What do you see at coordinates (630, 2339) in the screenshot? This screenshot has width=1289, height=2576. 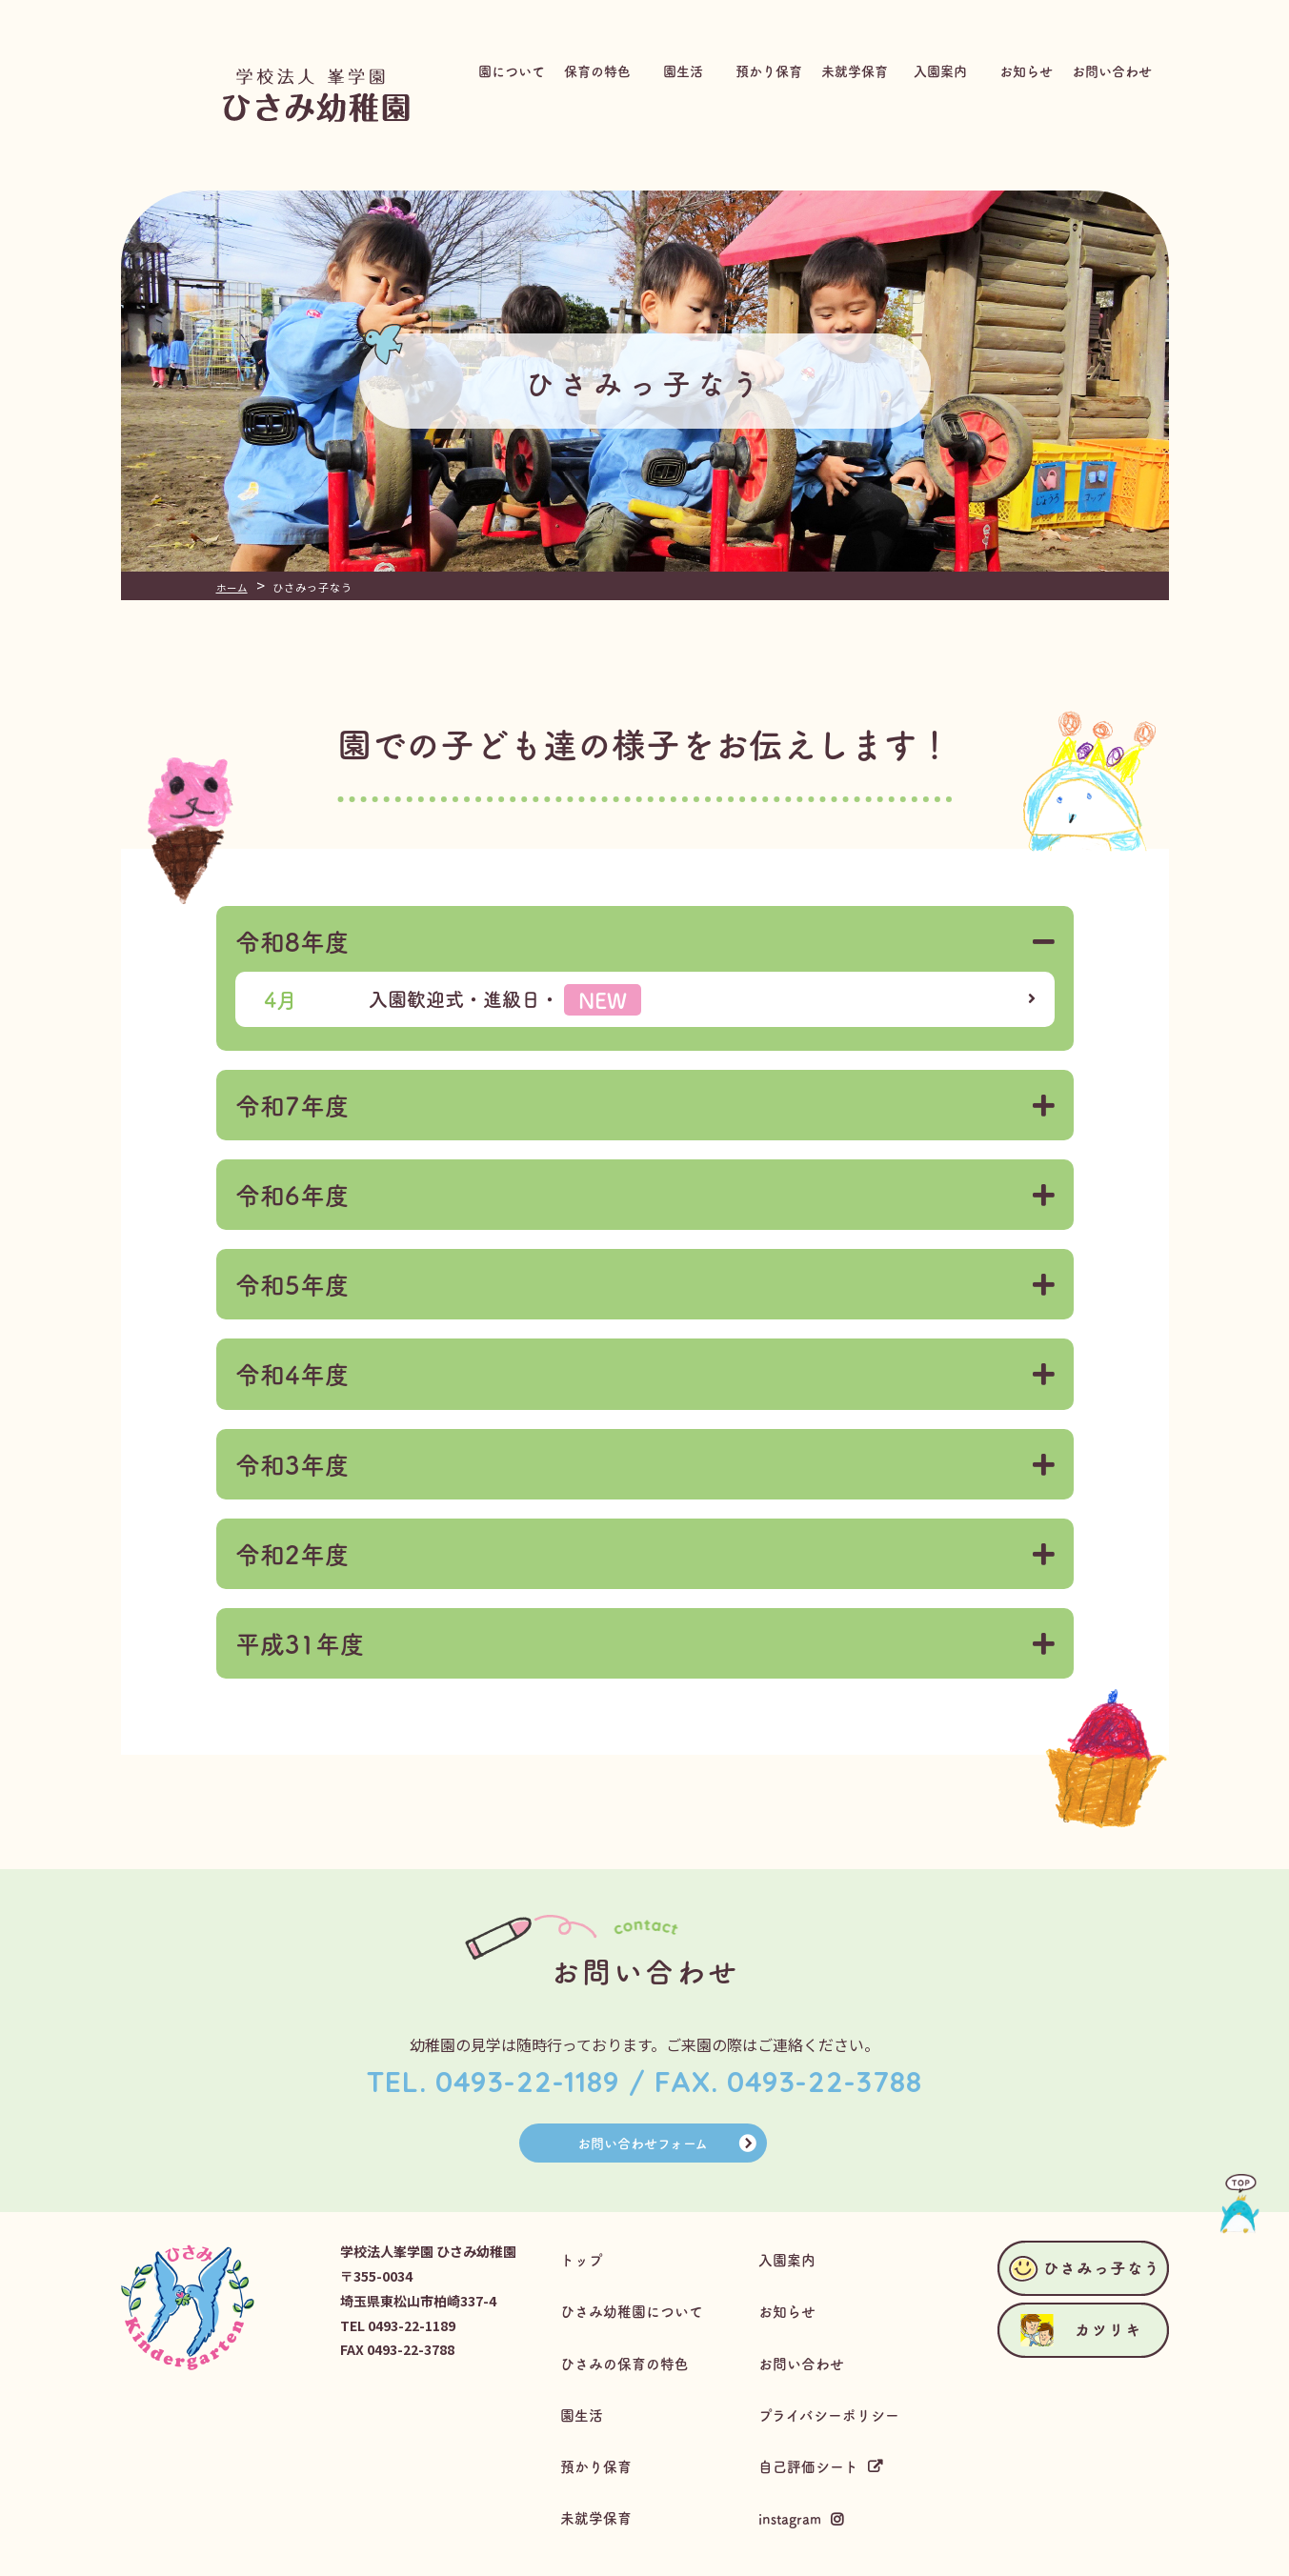 I see `ひさみの保育の特色` at bounding box center [630, 2339].